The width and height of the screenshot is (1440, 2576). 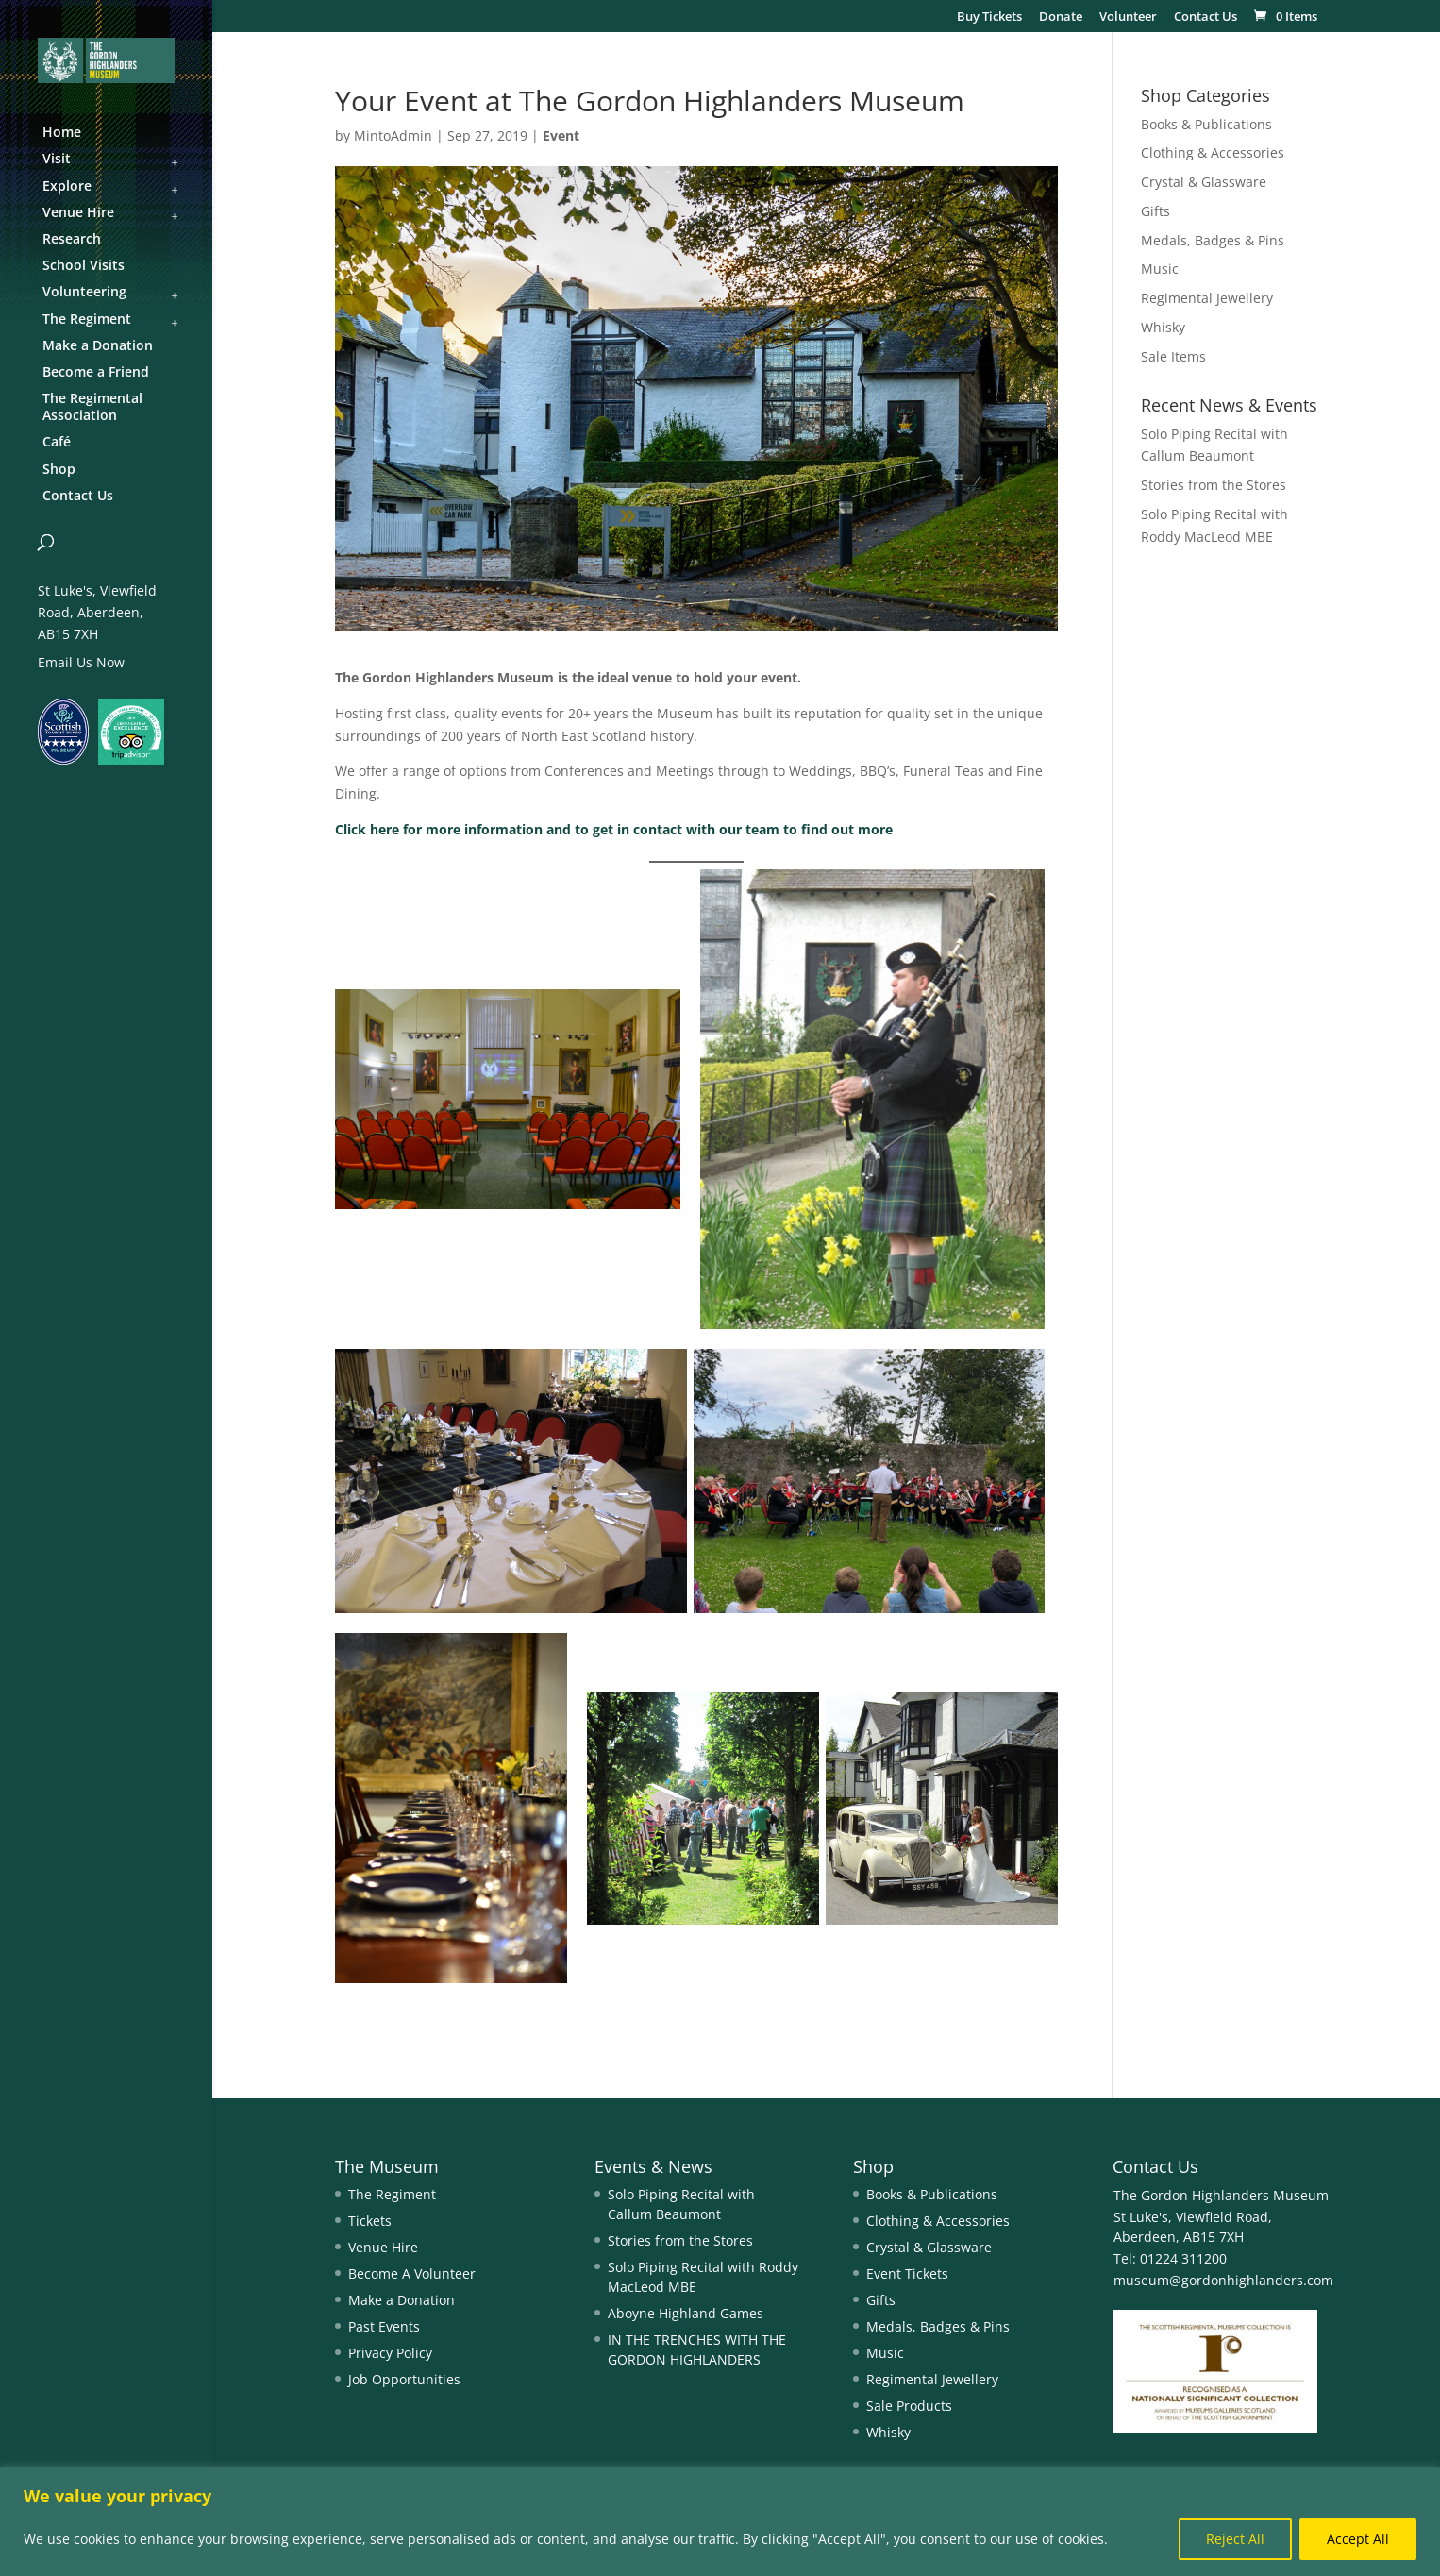 I want to click on Tickets, so click(x=370, y=2221).